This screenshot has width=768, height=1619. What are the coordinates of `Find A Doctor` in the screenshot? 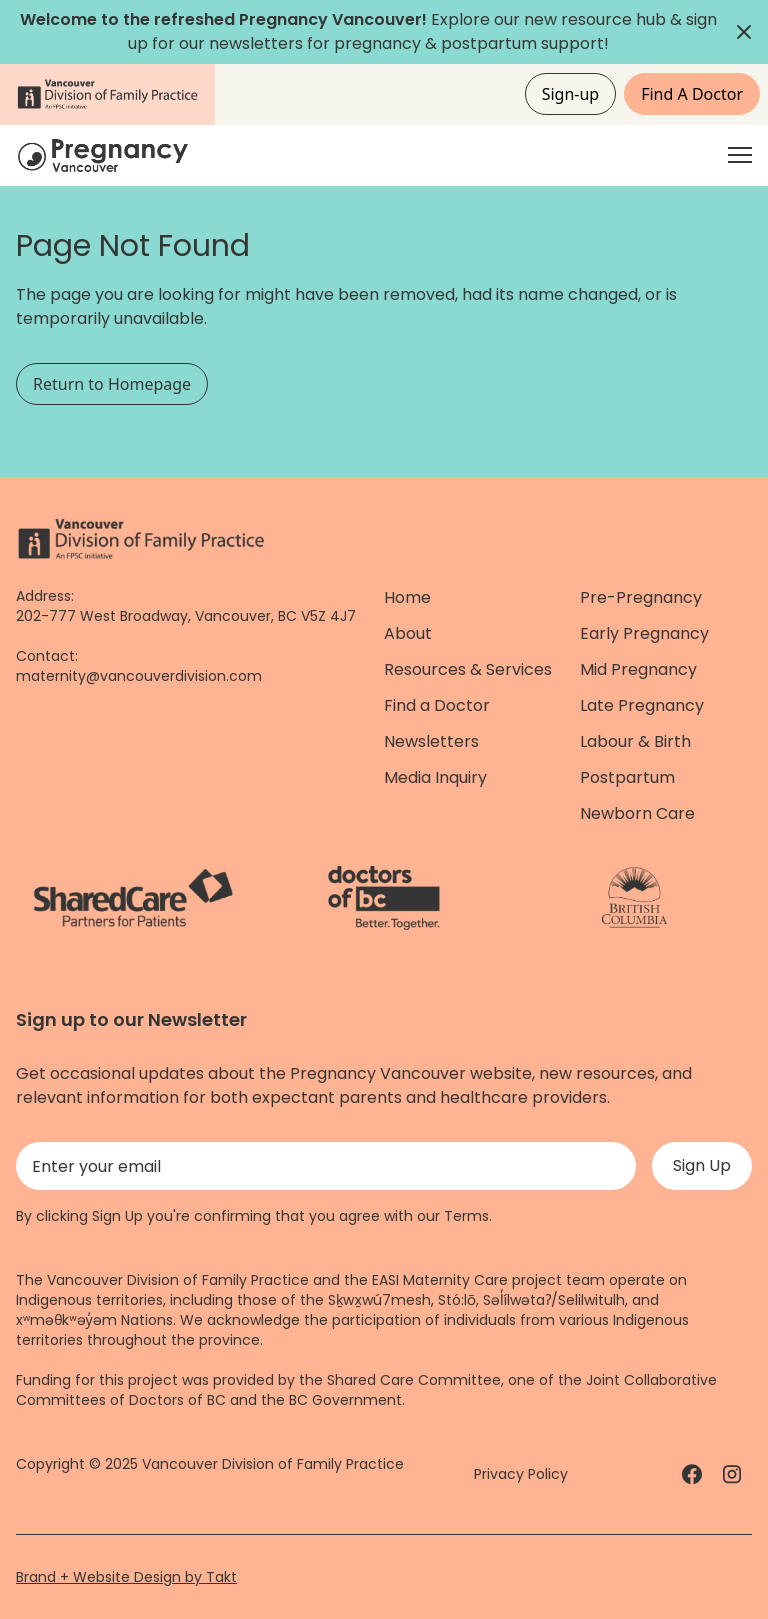 It's located at (692, 94).